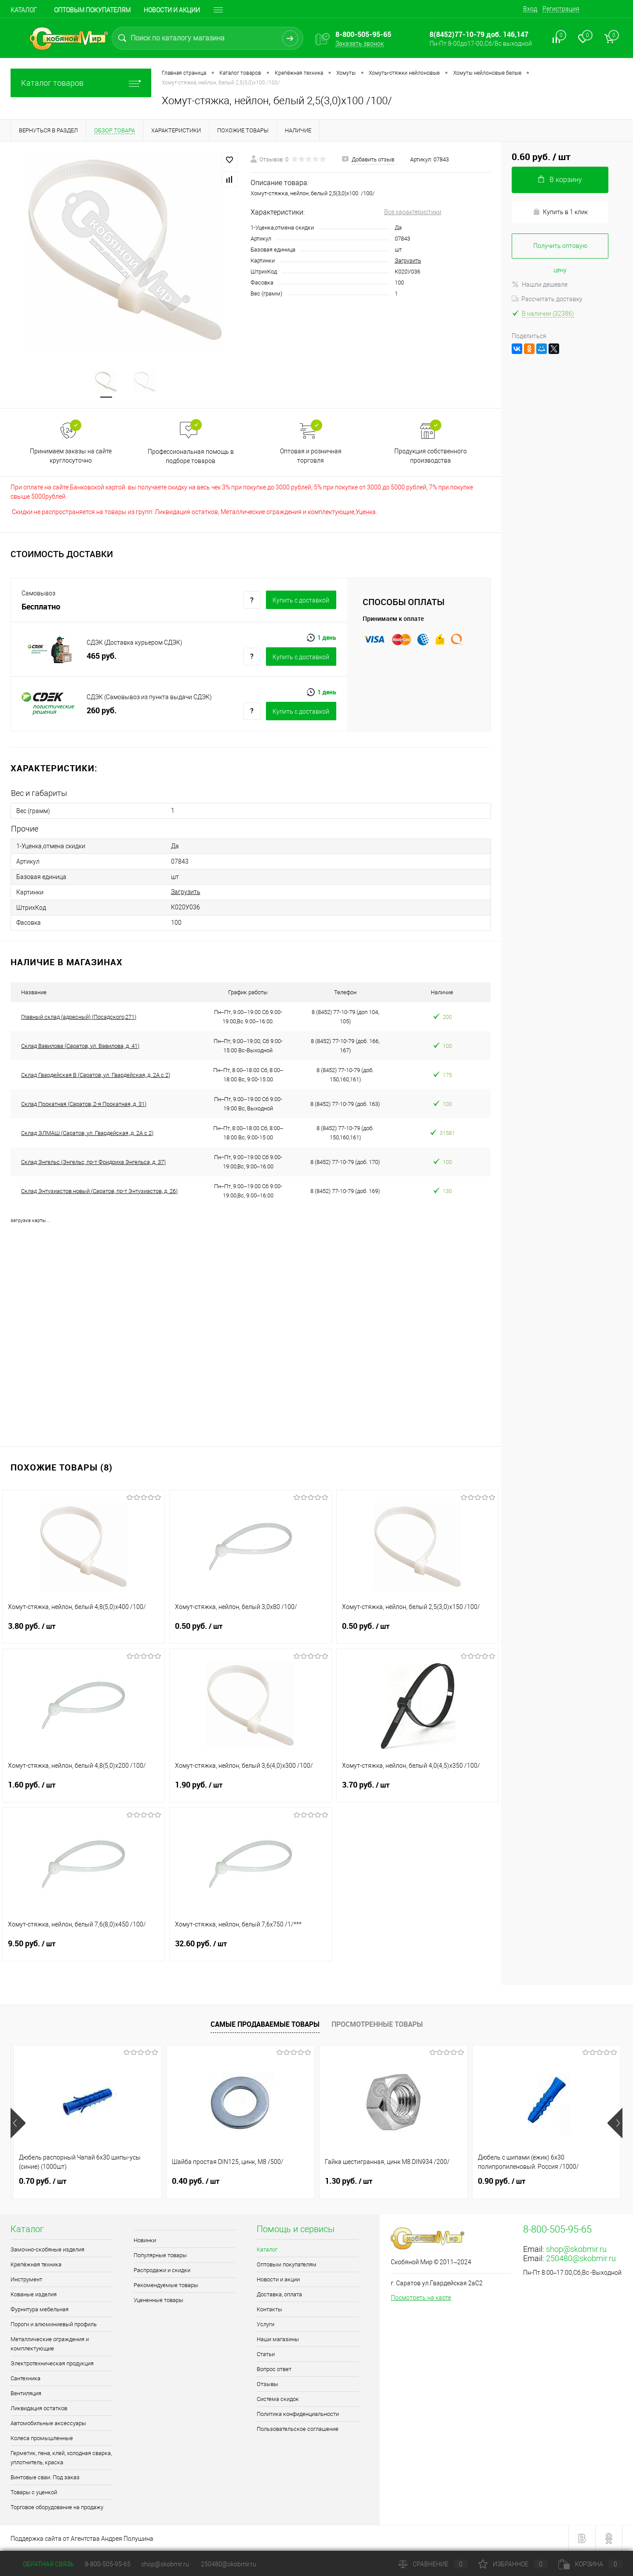  What do you see at coordinates (99, 1191) in the screenshot?
I see `Склад Энтузиастов новый (Саратов, пр-т Энтузиастов, д. 26)` at bounding box center [99, 1191].